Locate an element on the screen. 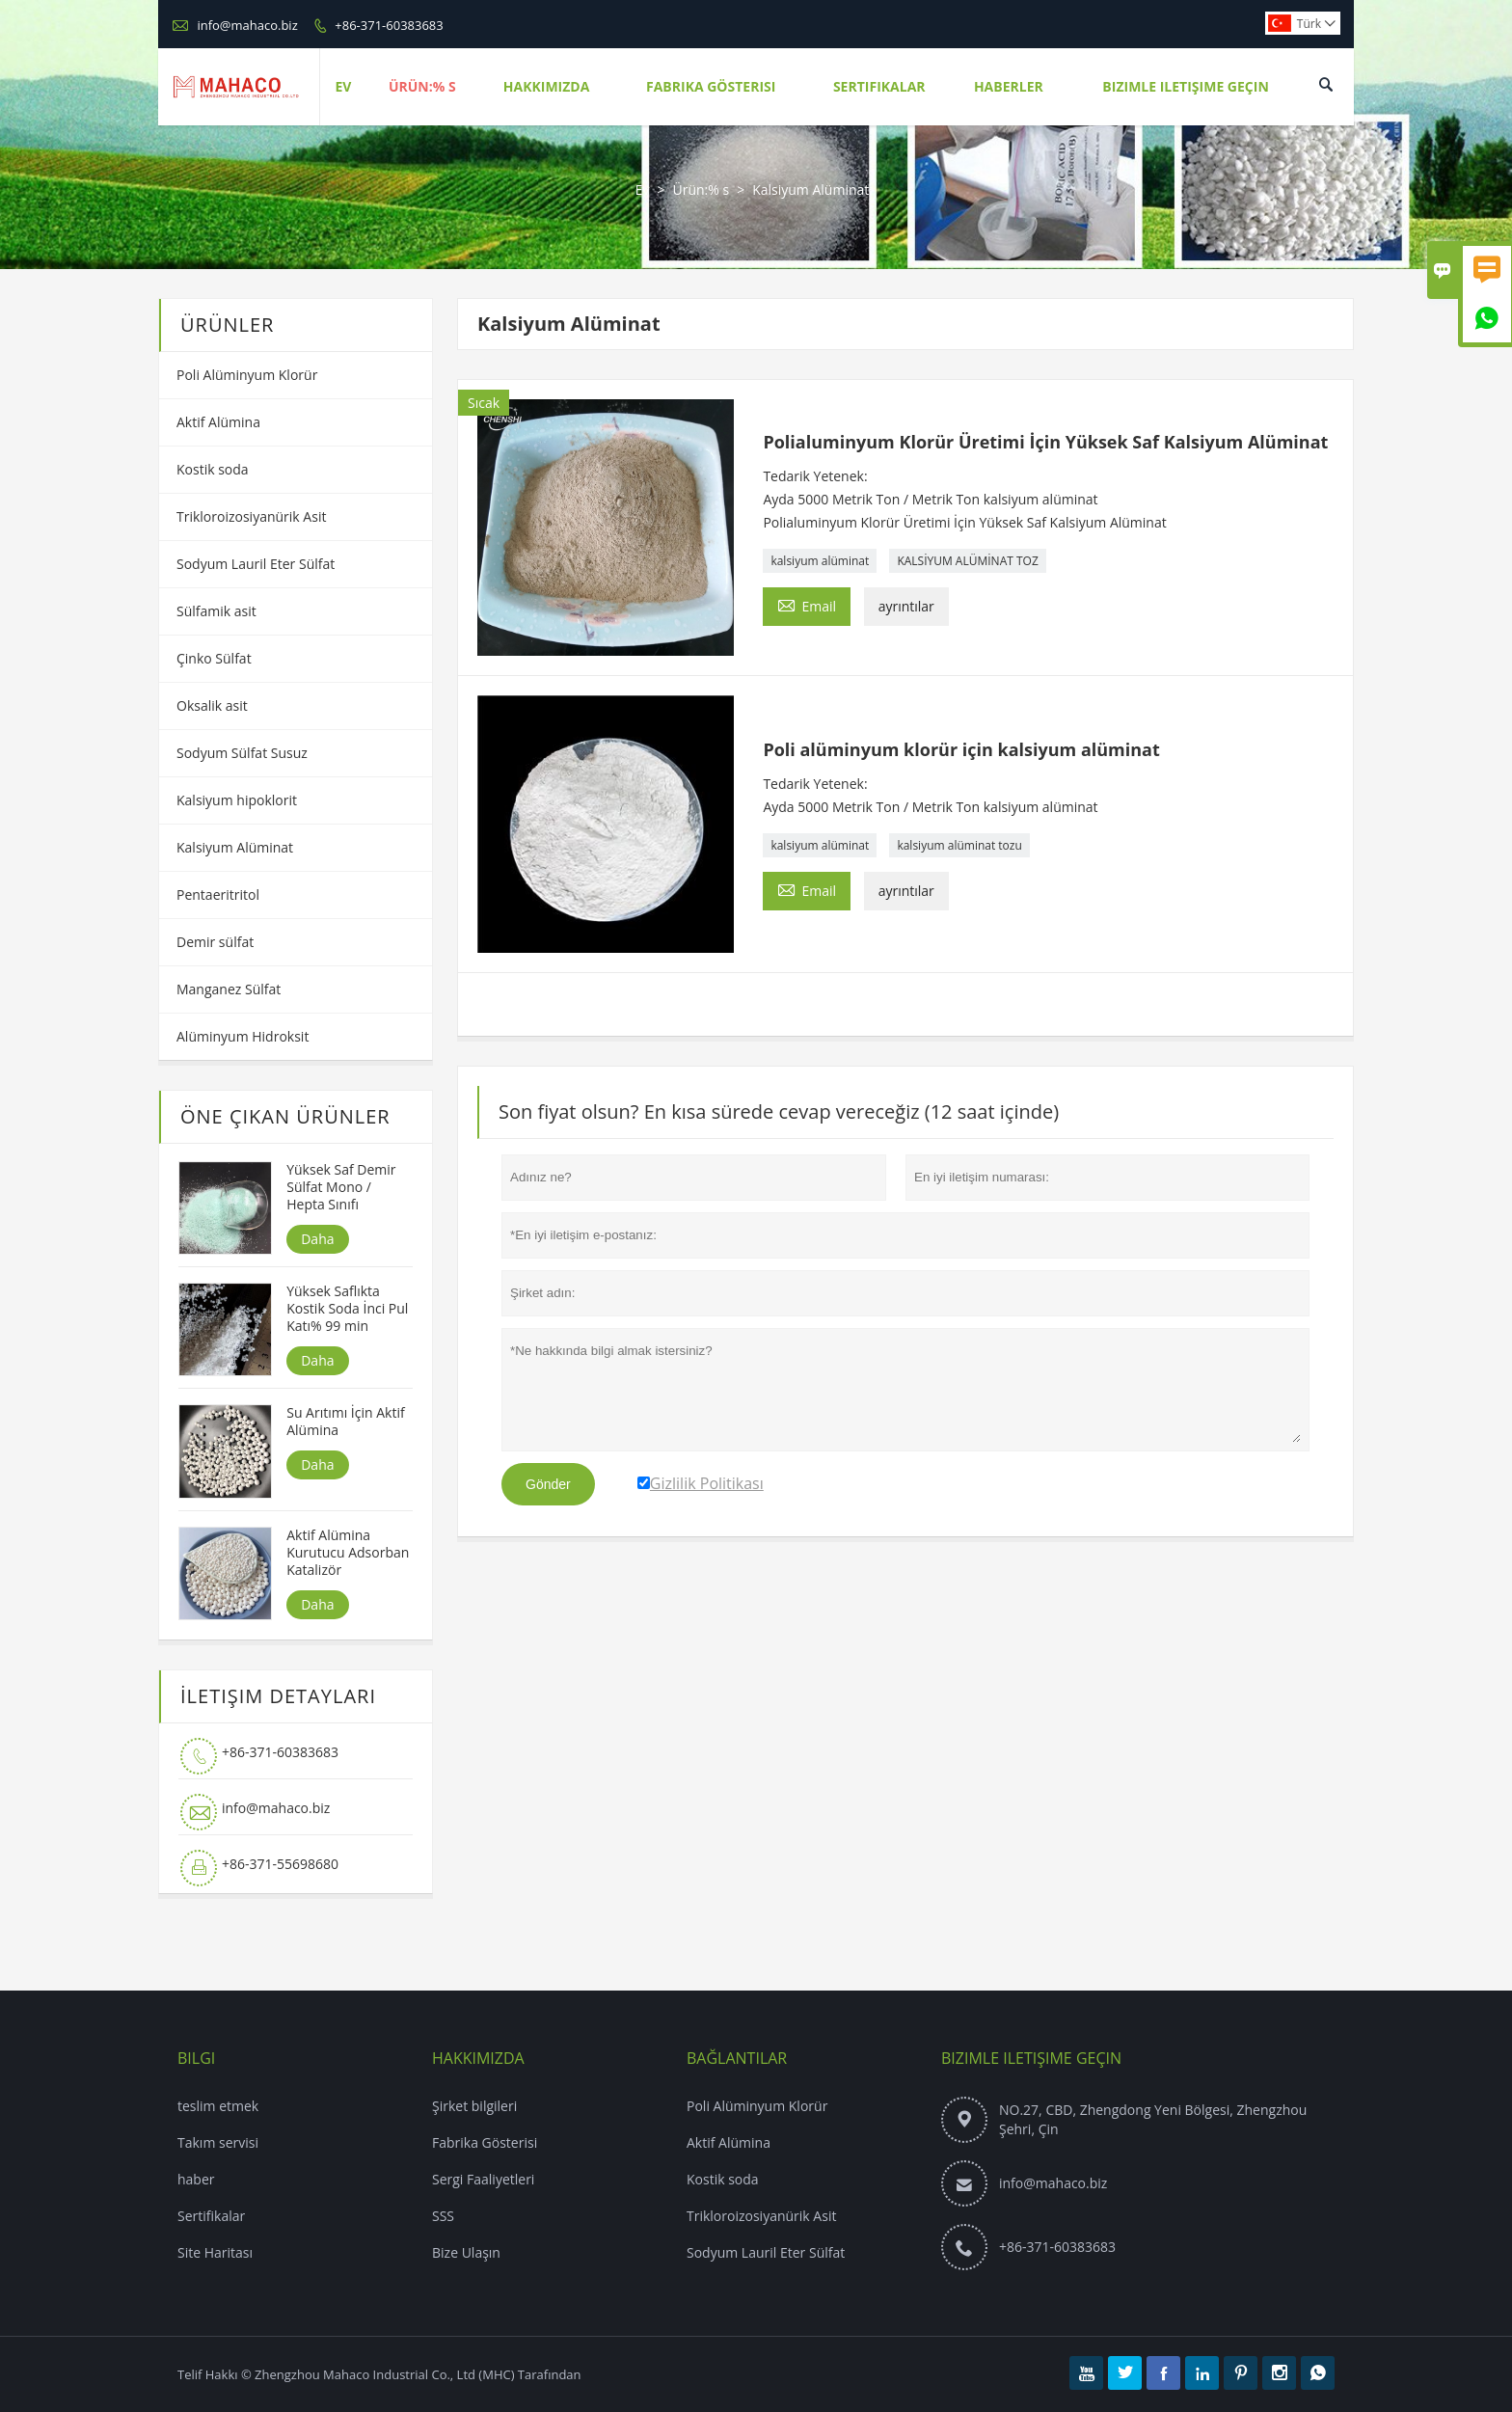 The width and height of the screenshot is (1512, 2412). Poli Alüminyum Klorür is located at coordinates (246, 375).